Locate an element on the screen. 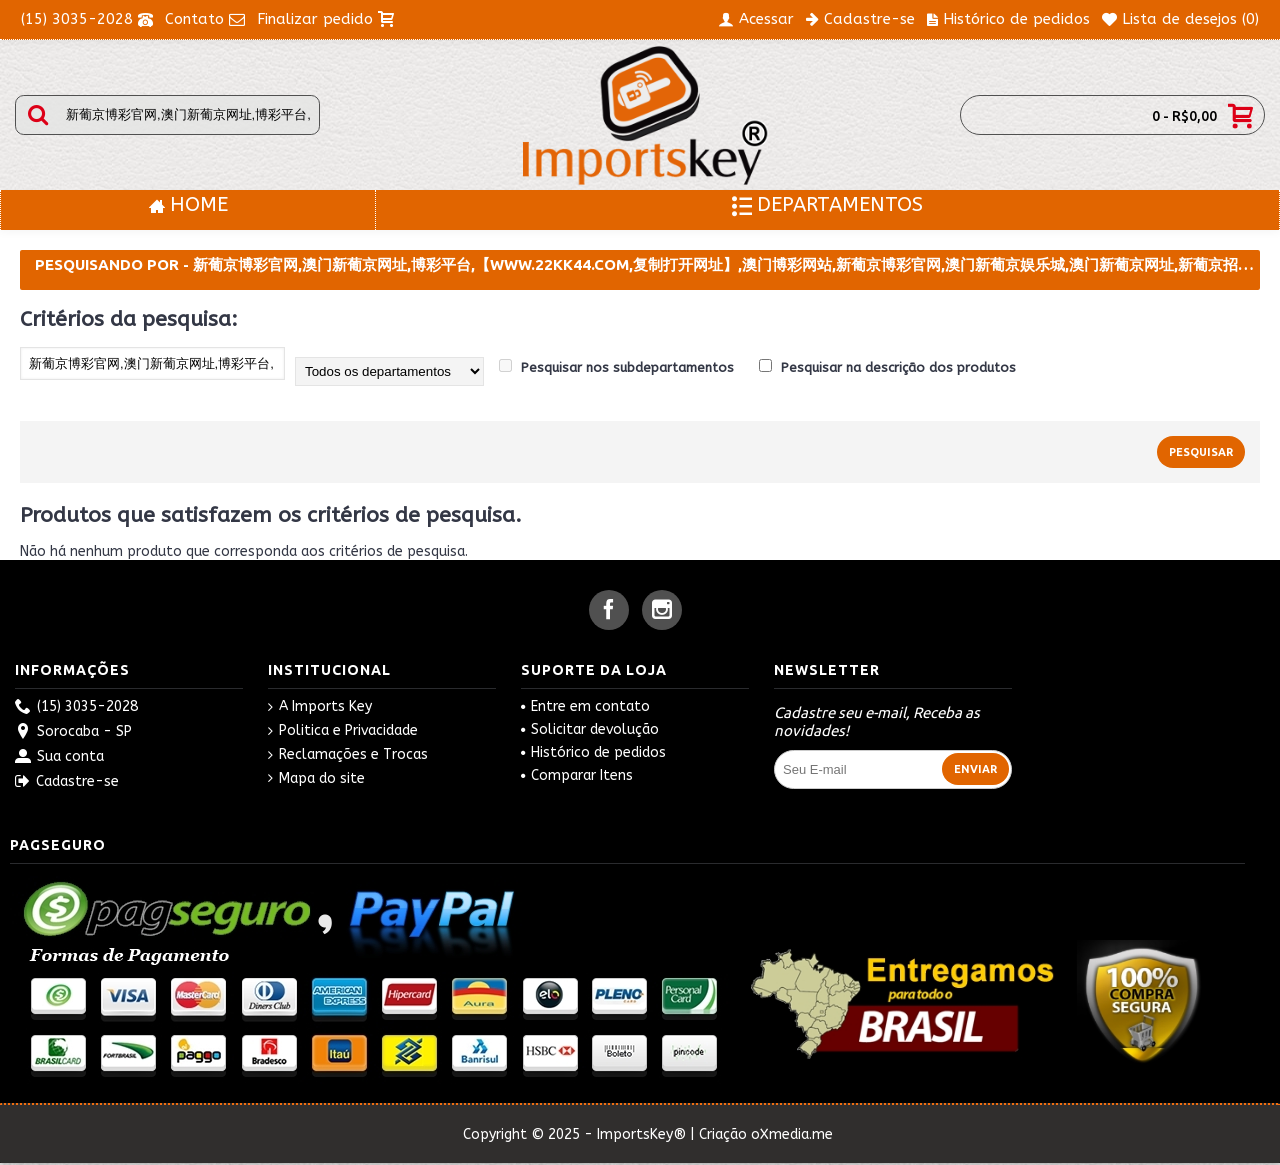 Image resolution: width=1280 pixels, height=1165 pixels. oXmedia.me is located at coordinates (792, 1134).